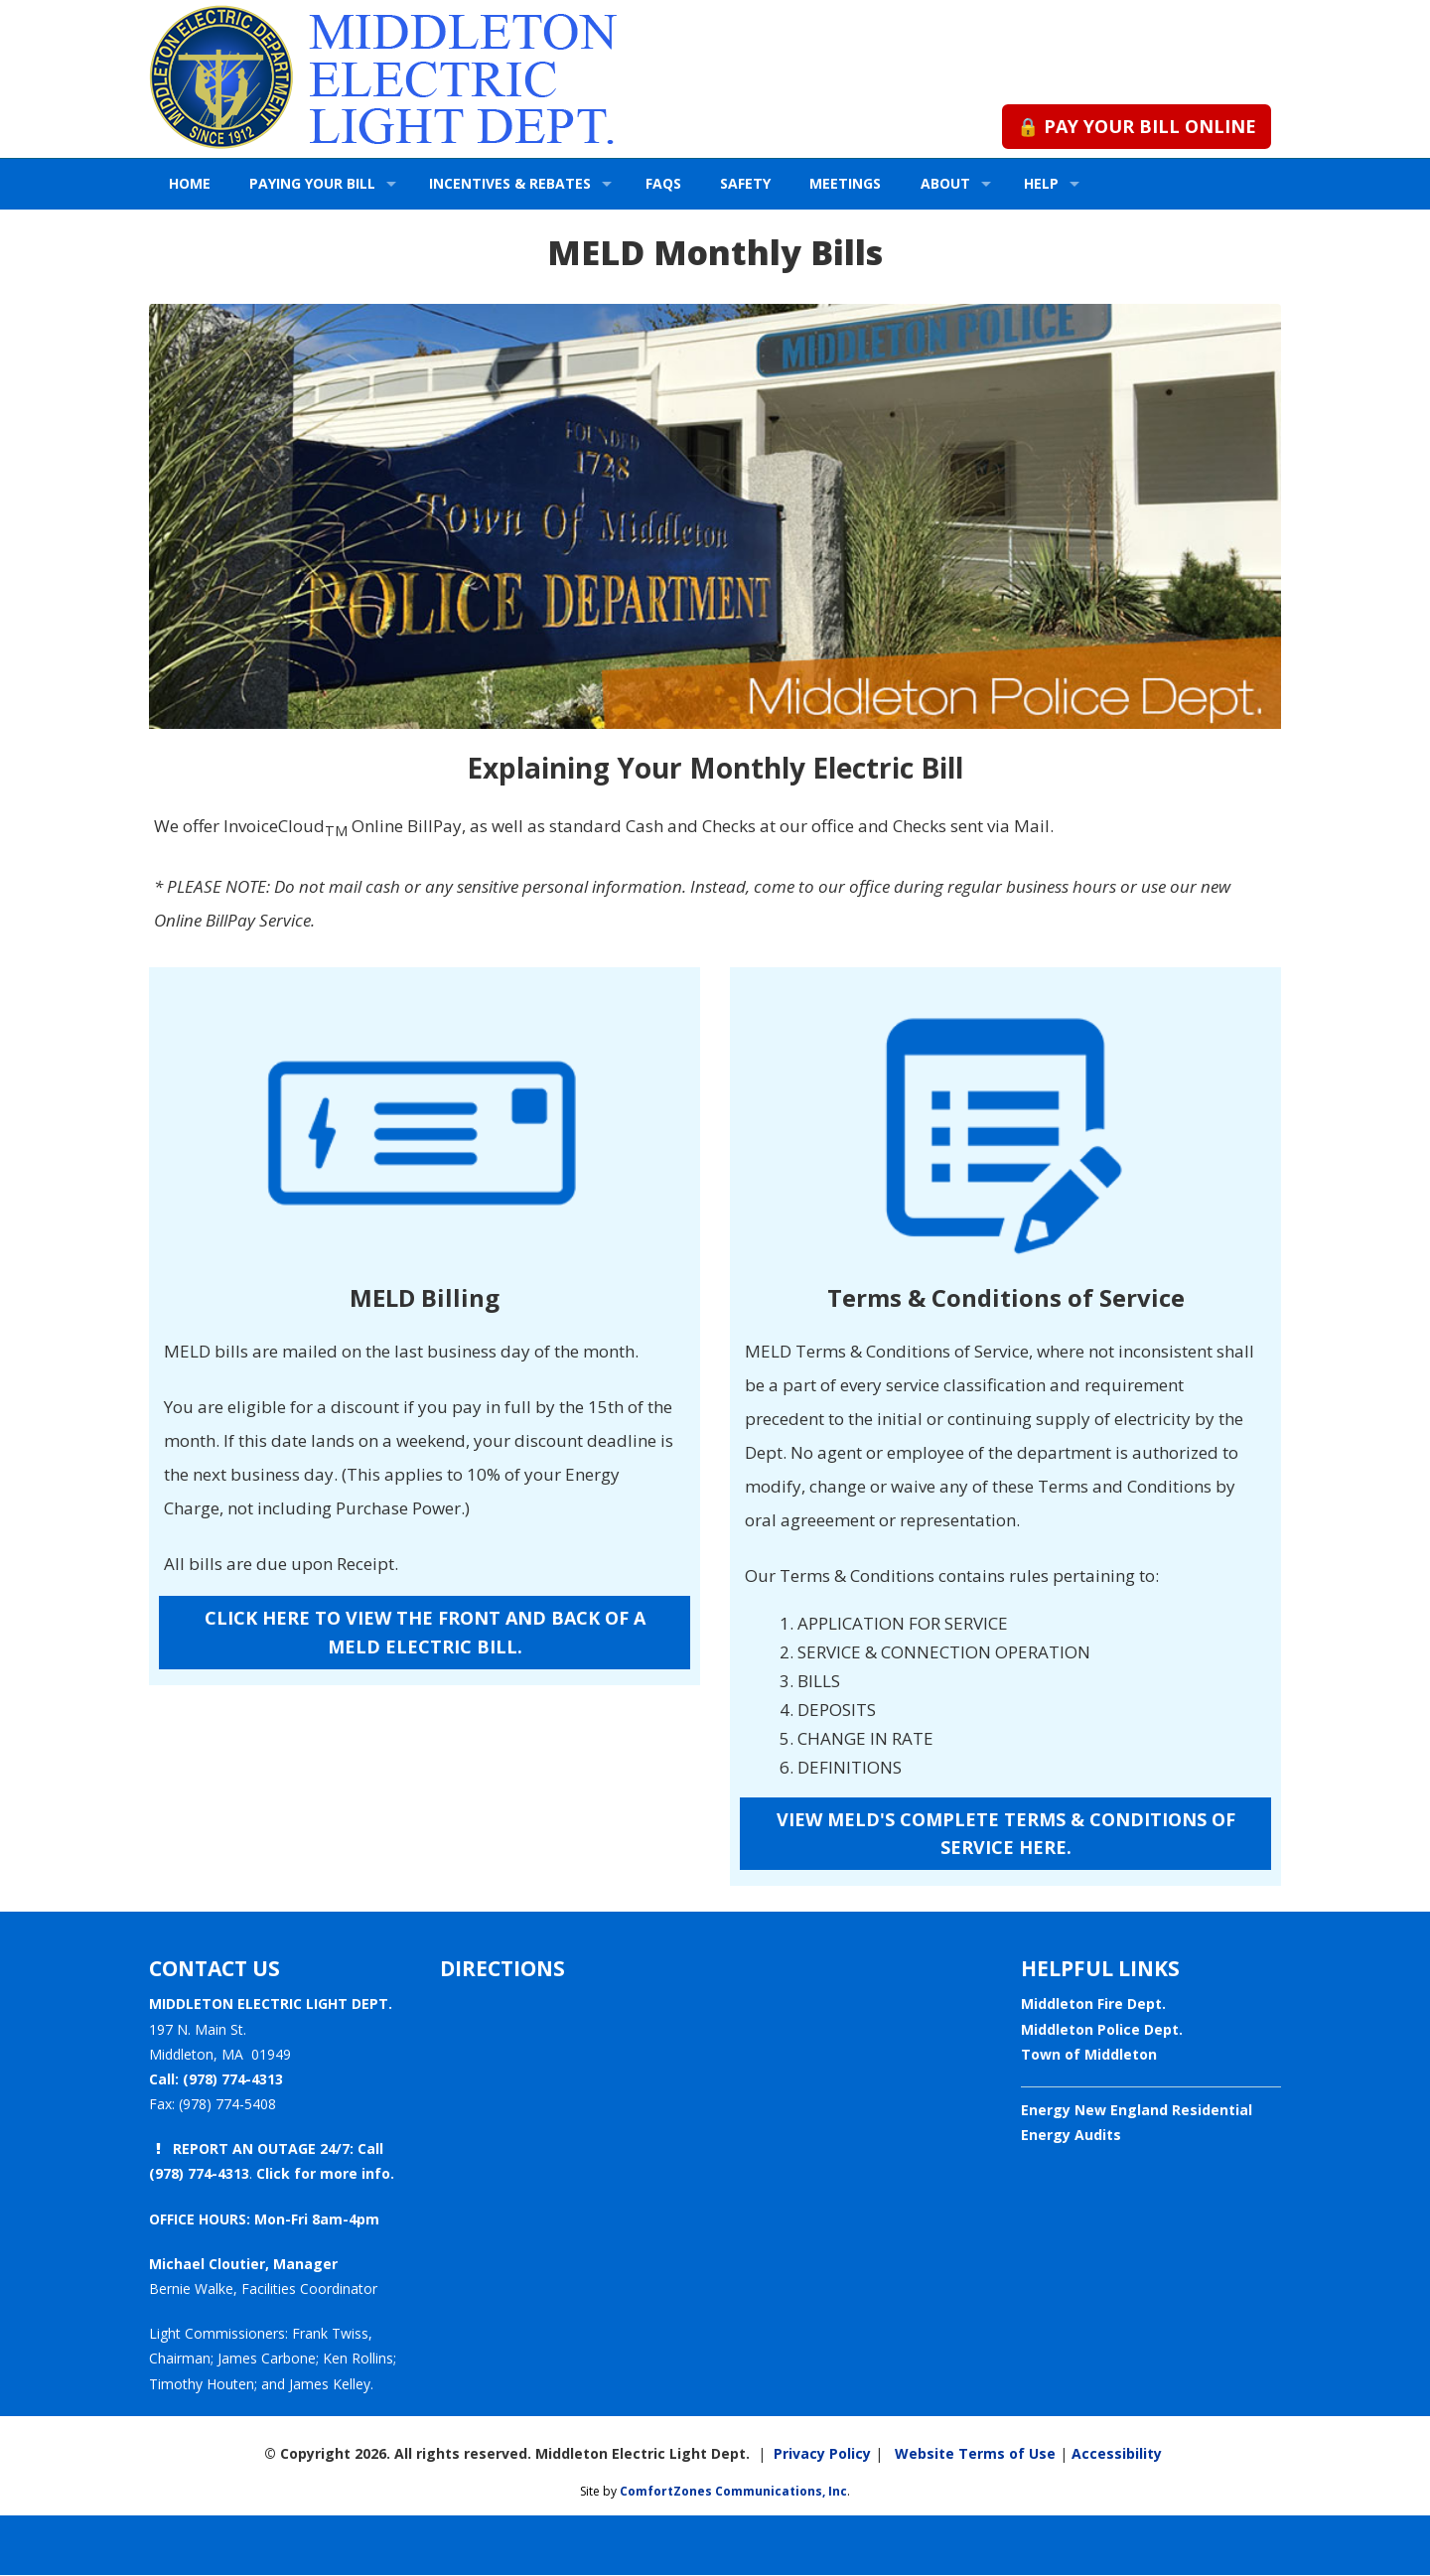 The width and height of the screenshot is (1430, 2576). Describe the element at coordinates (663, 183) in the screenshot. I see `FAQs` at that location.